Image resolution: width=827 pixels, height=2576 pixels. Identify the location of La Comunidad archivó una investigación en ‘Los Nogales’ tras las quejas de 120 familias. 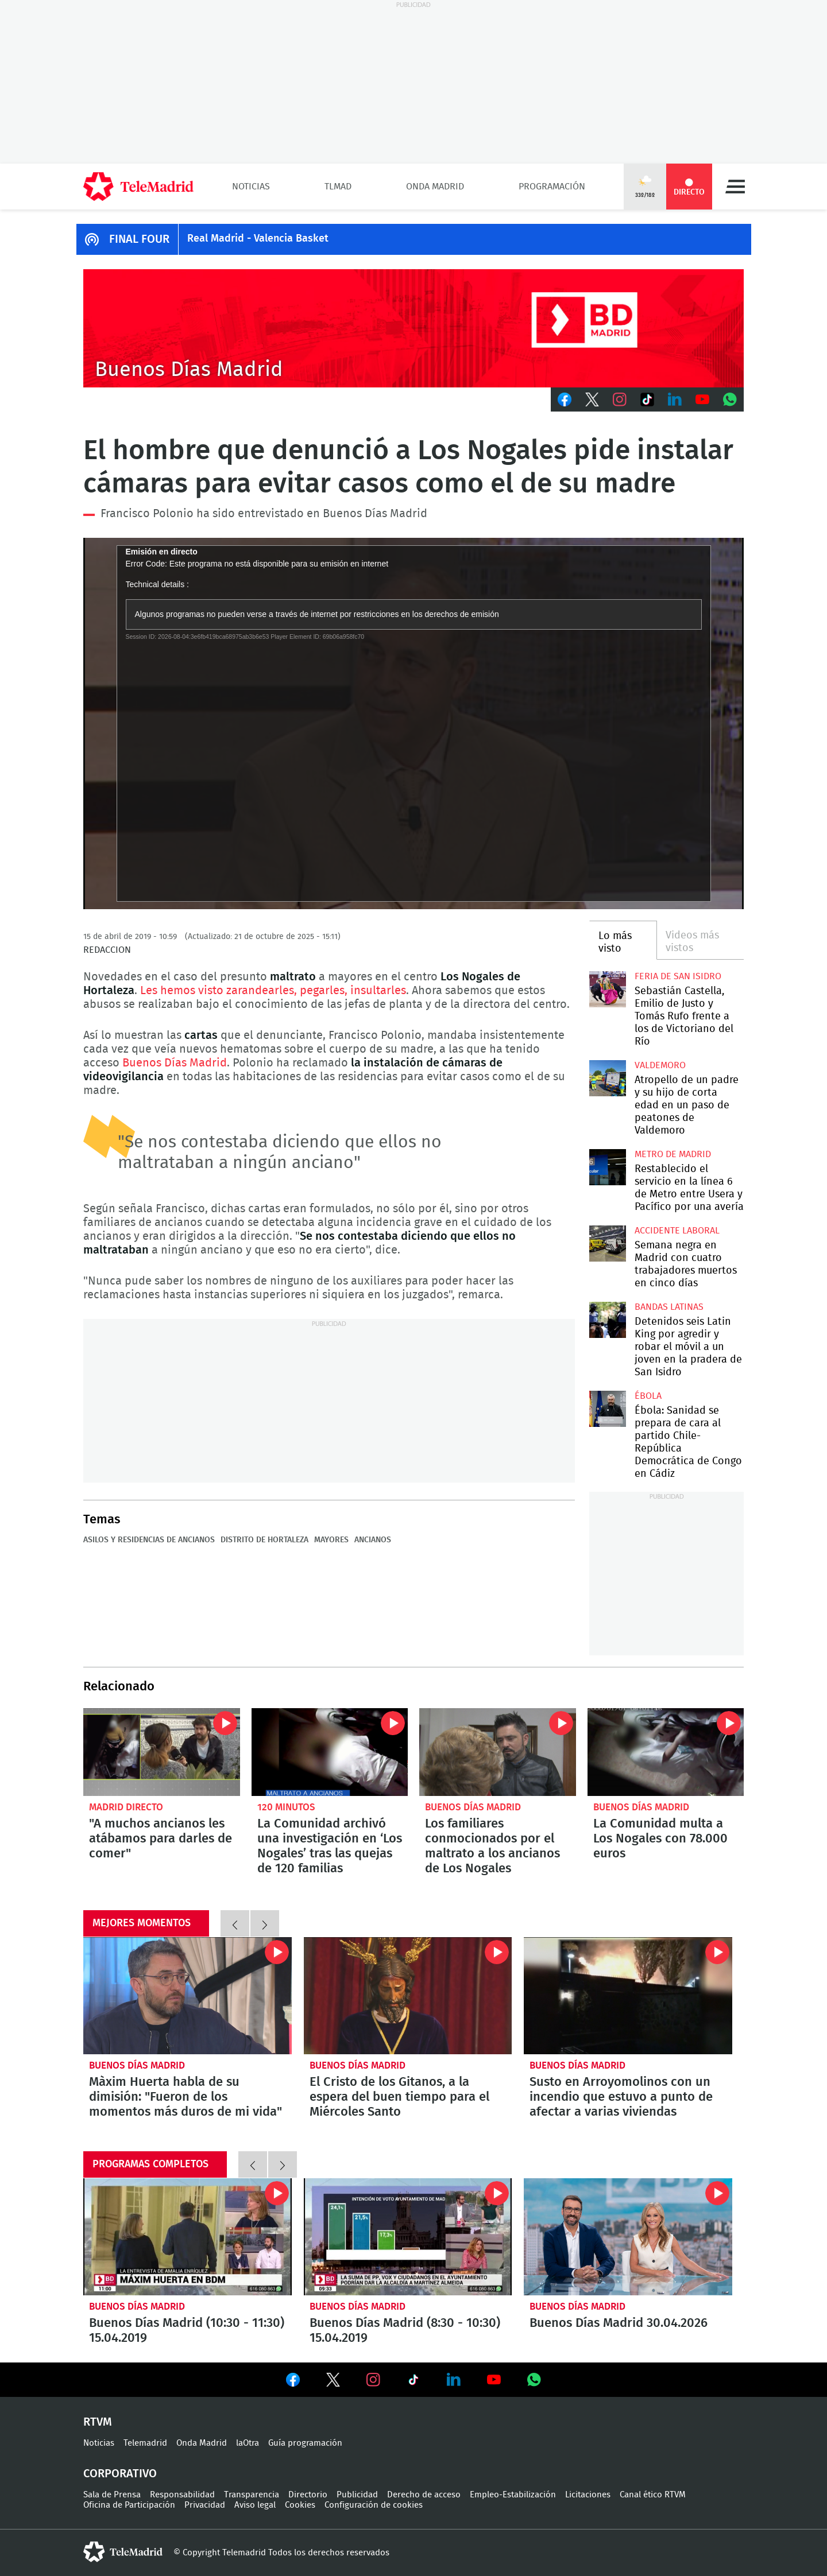
(330, 1752).